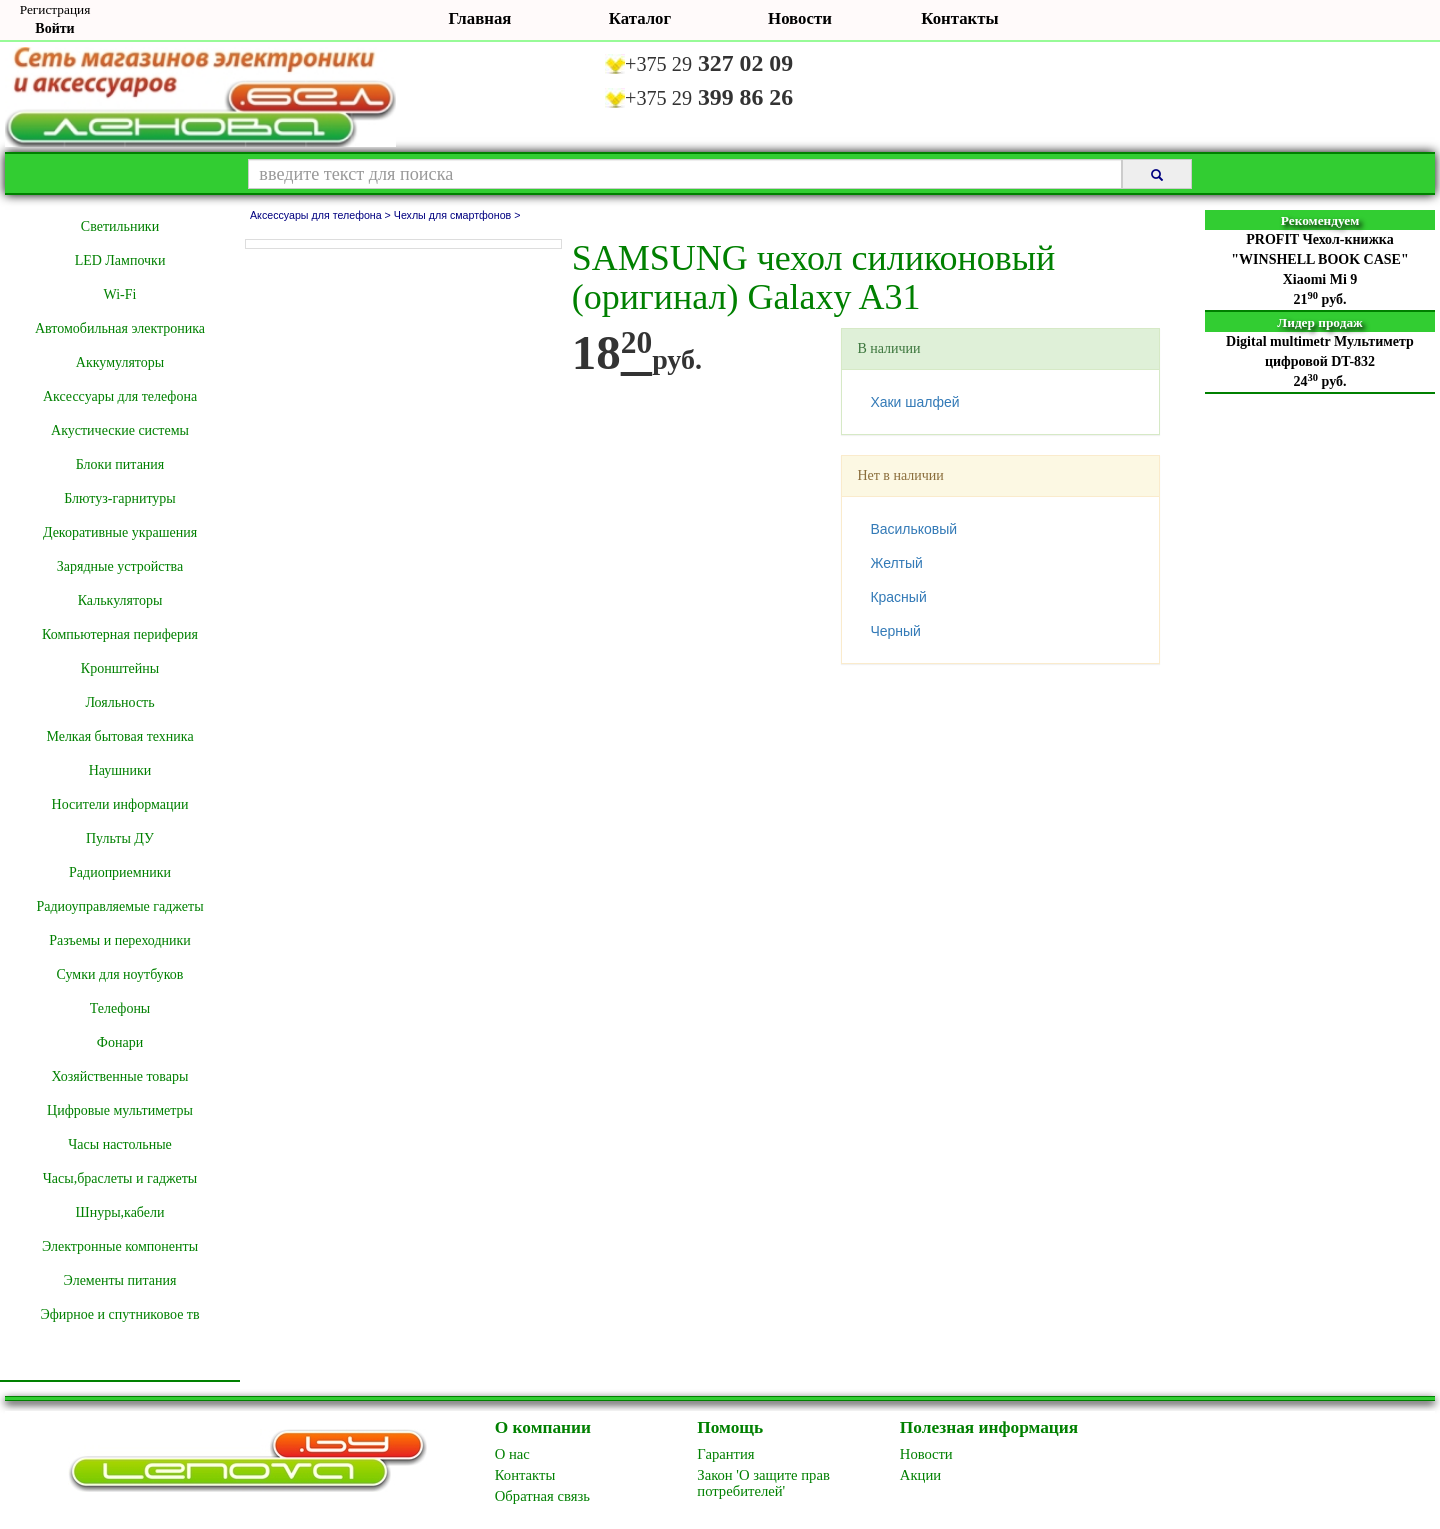 The width and height of the screenshot is (1440, 1529). What do you see at coordinates (763, 1483) in the screenshot?
I see `Закон 'О защите прав потребителей'` at bounding box center [763, 1483].